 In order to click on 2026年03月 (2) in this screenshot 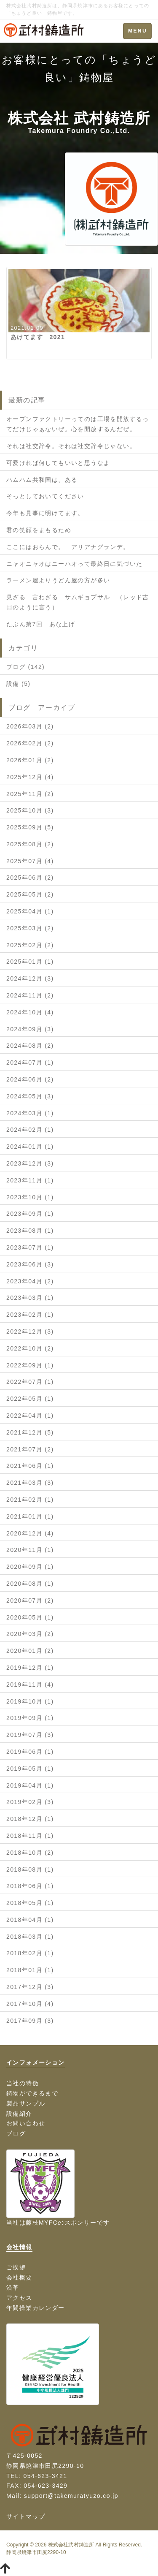, I will do `click(30, 726)`.